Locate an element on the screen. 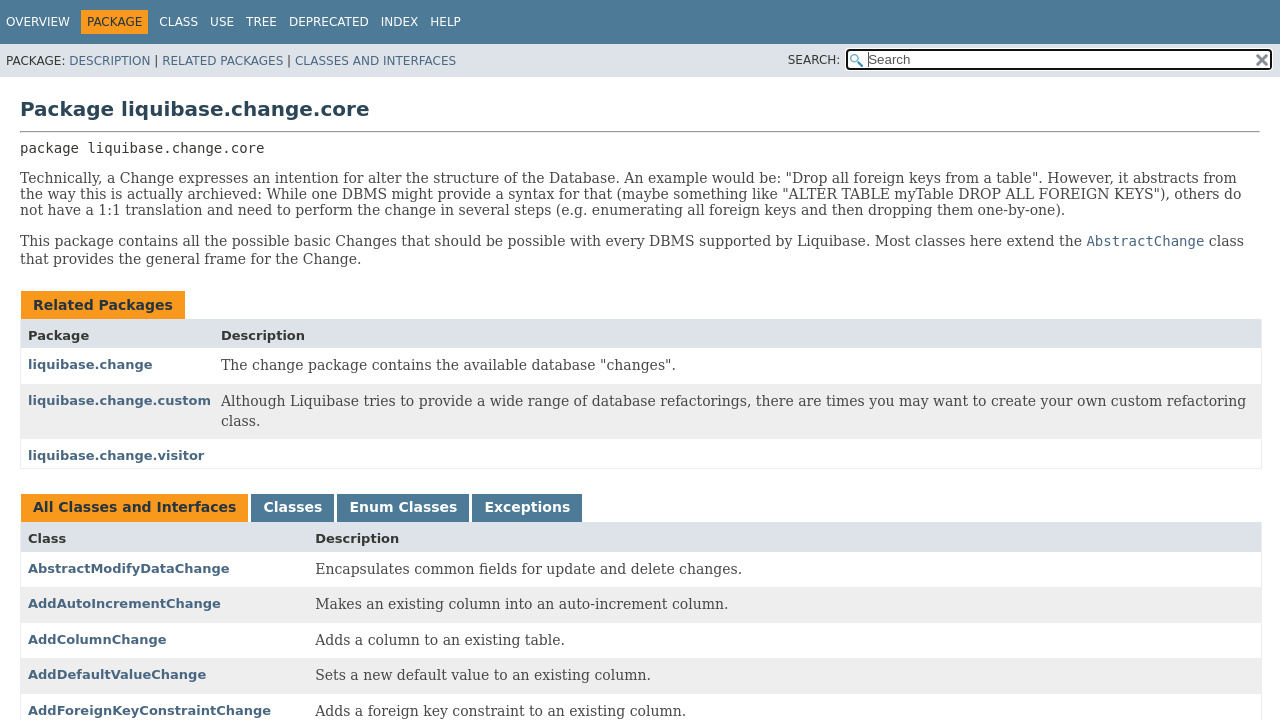  Exceptions [tab] is located at coordinates (527, 507).